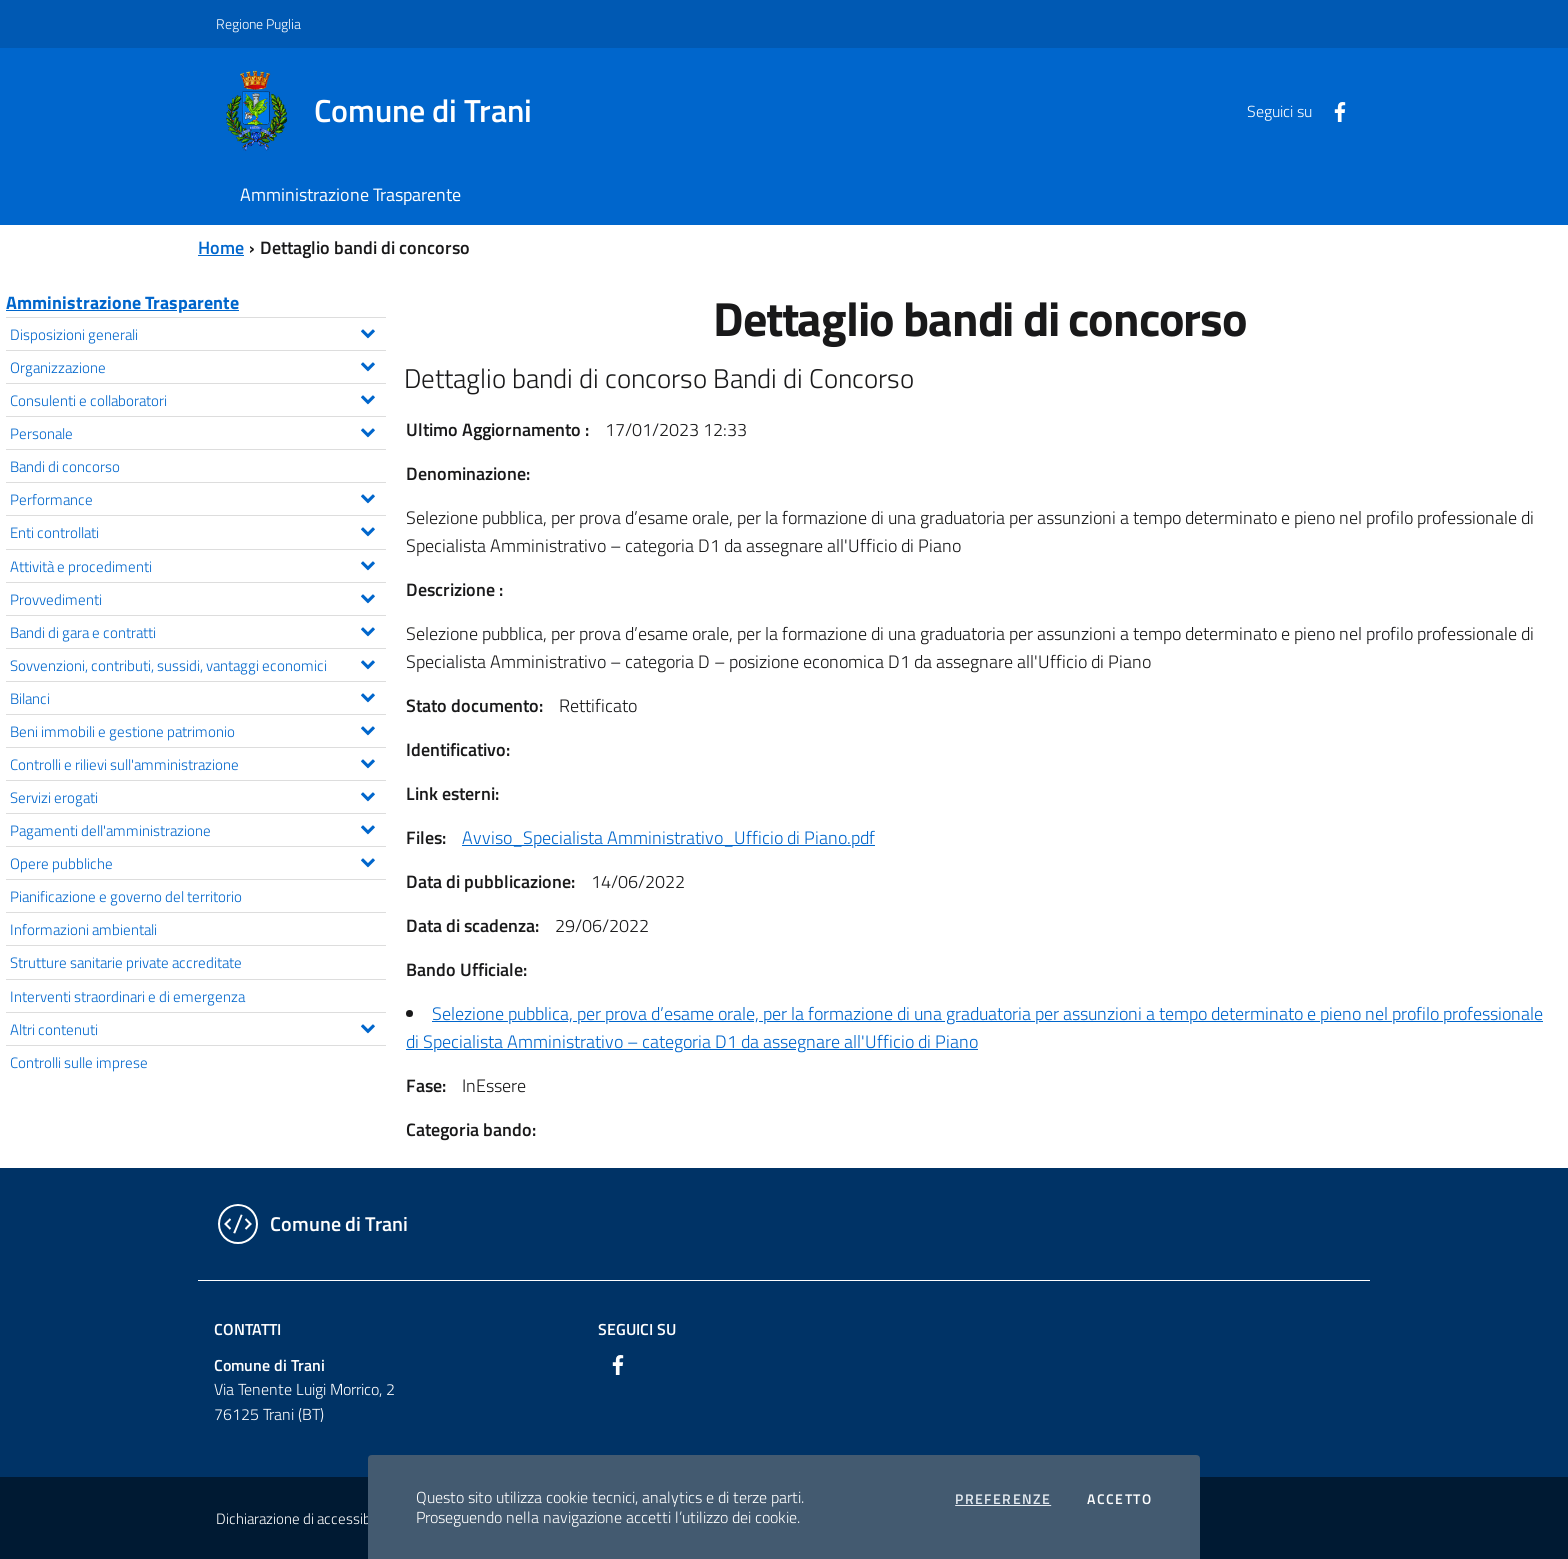  What do you see at coordinates (367, 430) in the screenshot?
I see `[Espandi il menu Personale]` at bounding box center [367, 430].